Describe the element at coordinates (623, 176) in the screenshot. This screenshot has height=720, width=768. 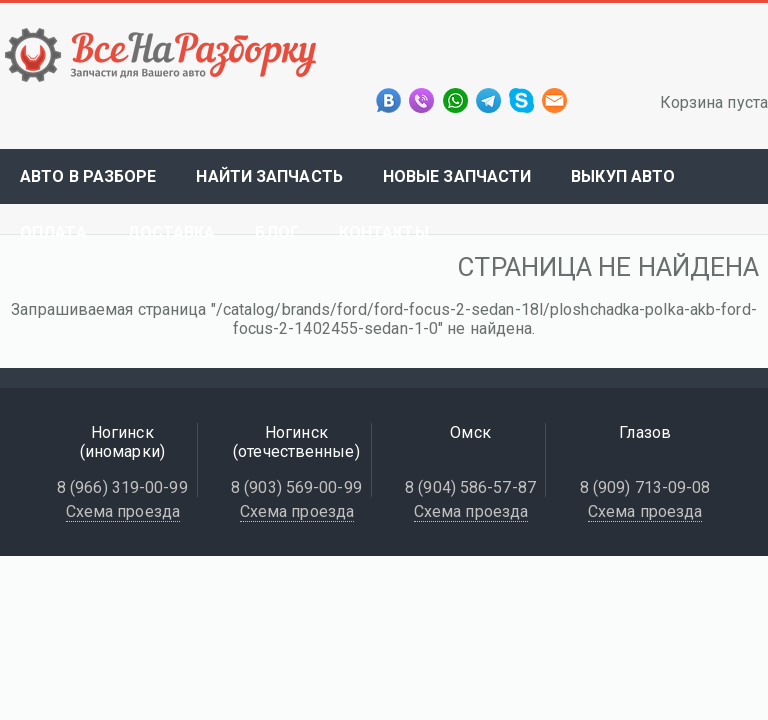
I see `Выкуп авто` at that location.